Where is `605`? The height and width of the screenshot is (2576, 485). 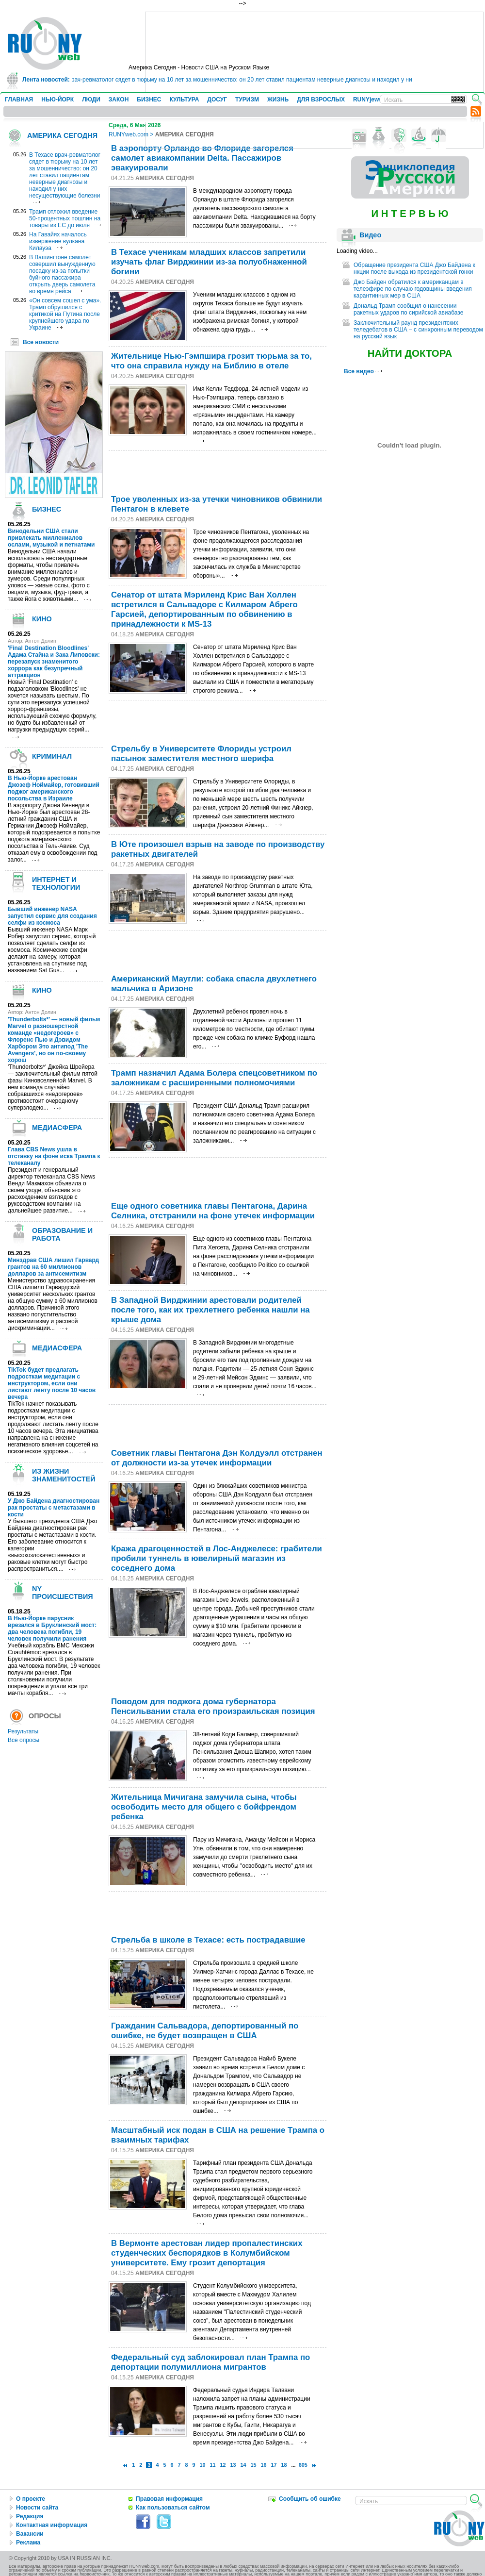 605 is located at coordinates (303, 2465).